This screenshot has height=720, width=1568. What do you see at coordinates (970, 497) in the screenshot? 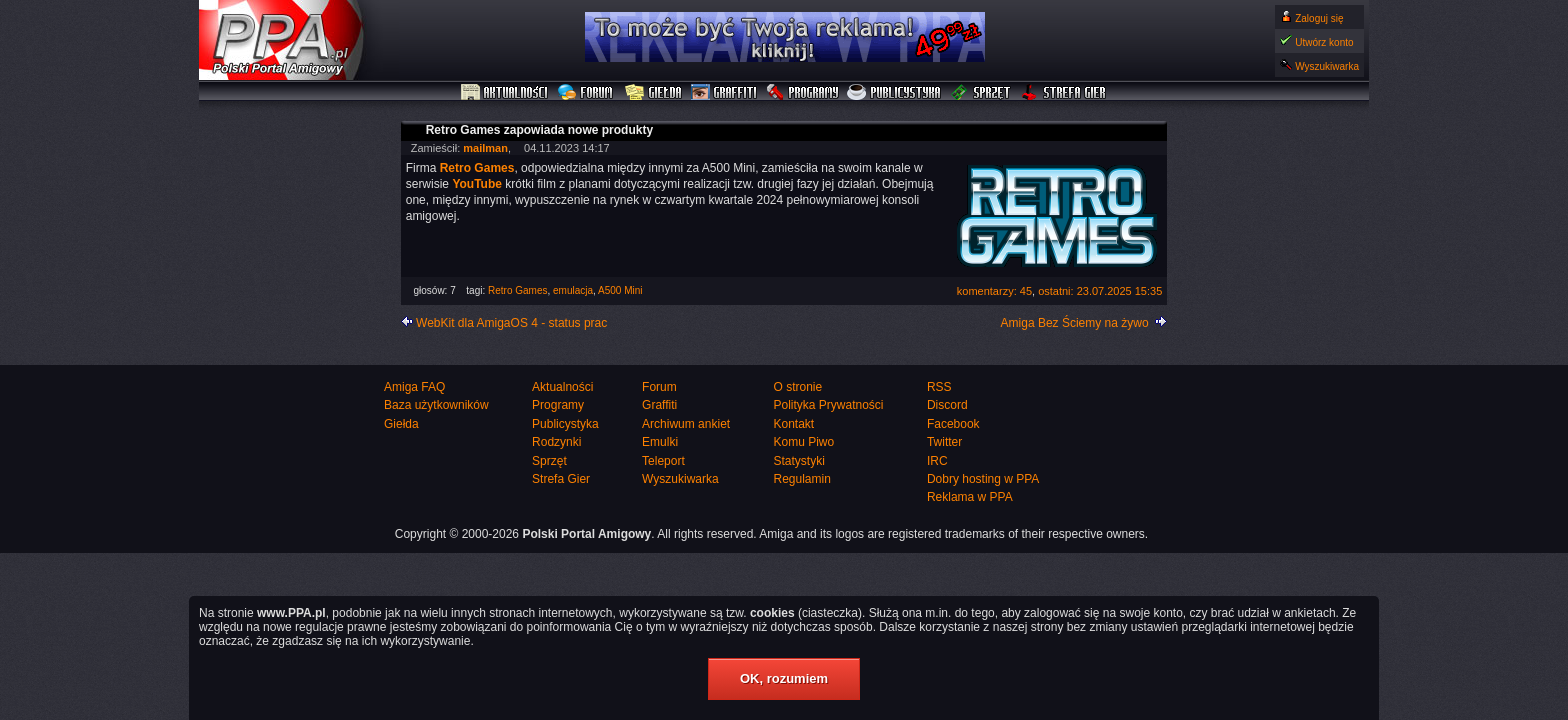
I see `Reklama w PPA` at bounding box center [970, 497].